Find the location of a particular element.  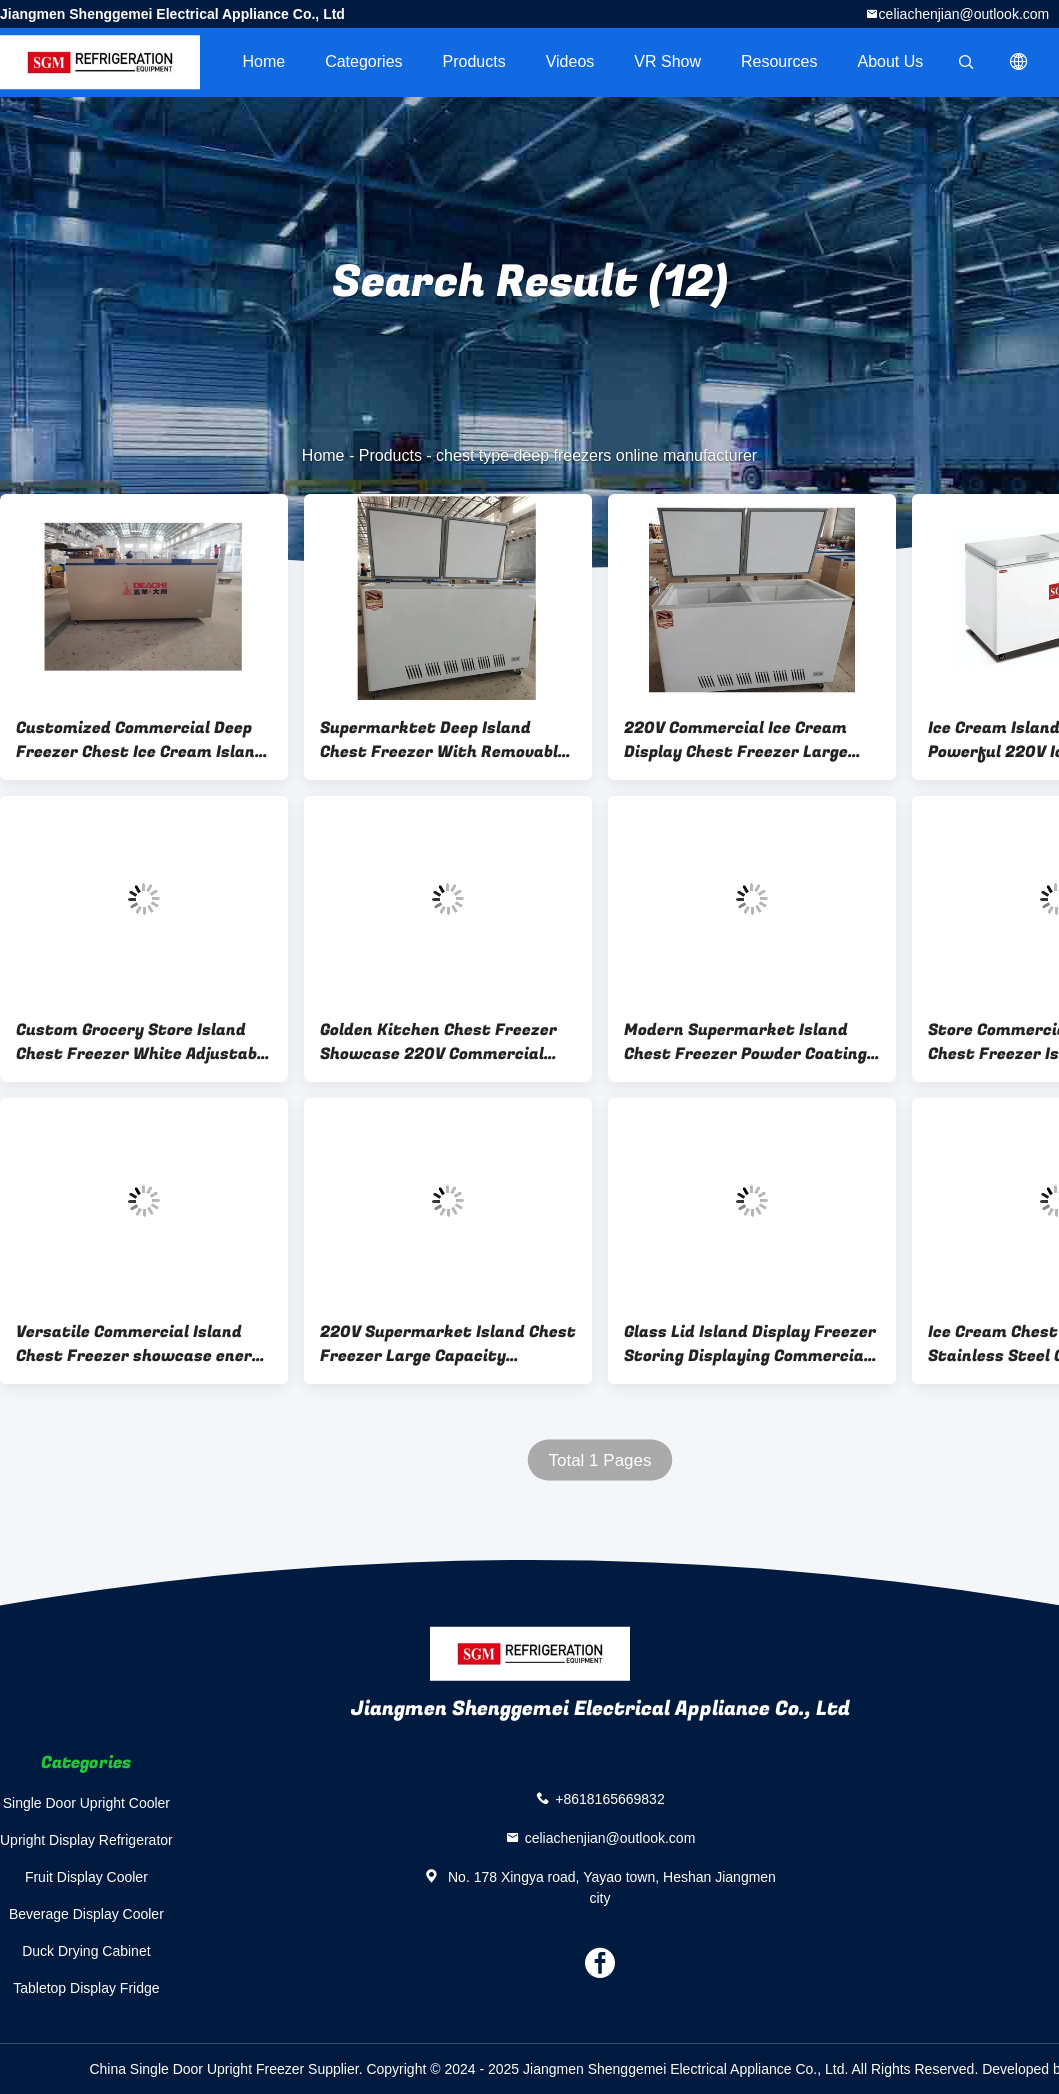

Tabletop Display Fridge is located at coordinates (86, 1988).